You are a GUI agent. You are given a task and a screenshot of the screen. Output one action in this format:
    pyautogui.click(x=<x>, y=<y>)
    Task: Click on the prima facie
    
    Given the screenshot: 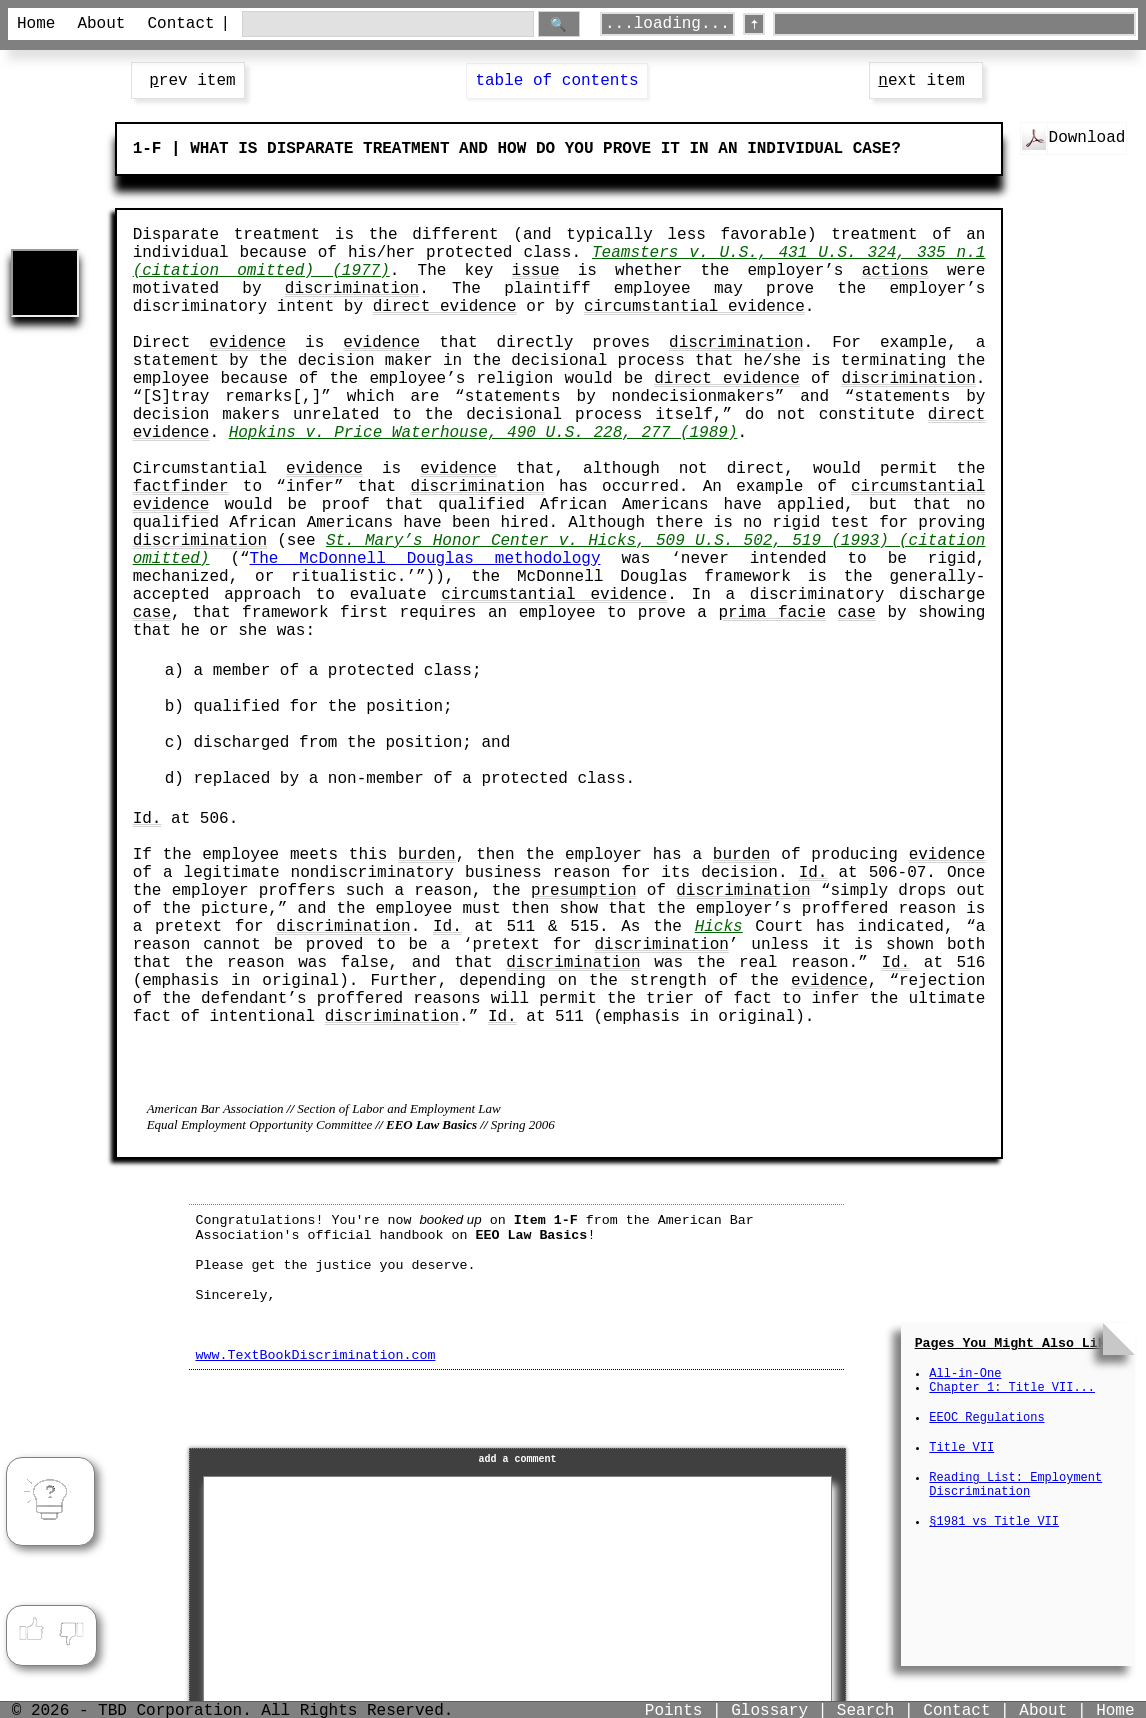 What is the action you would take?
    pyautogui.click(x=772, y=613)
    